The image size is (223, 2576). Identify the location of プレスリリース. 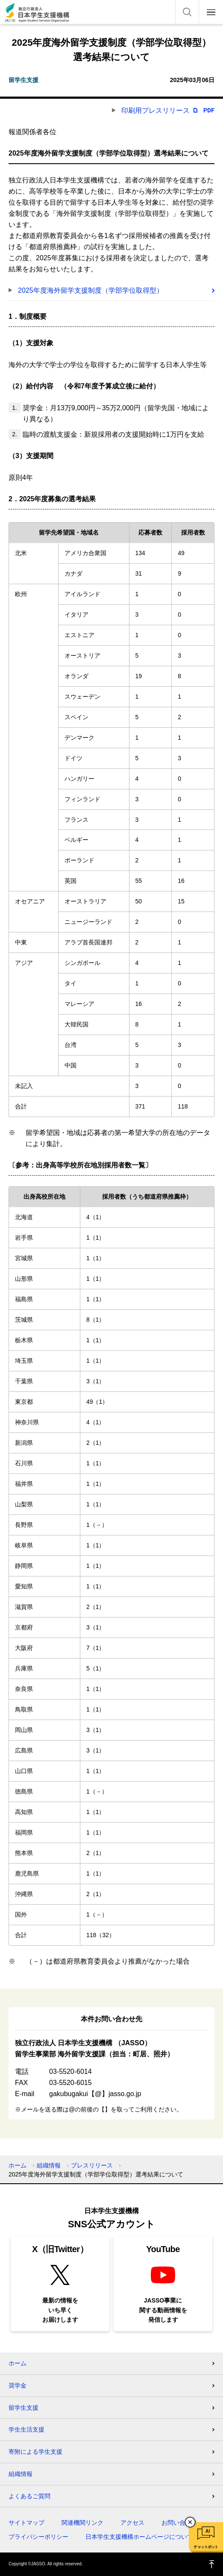
(92, 2165).